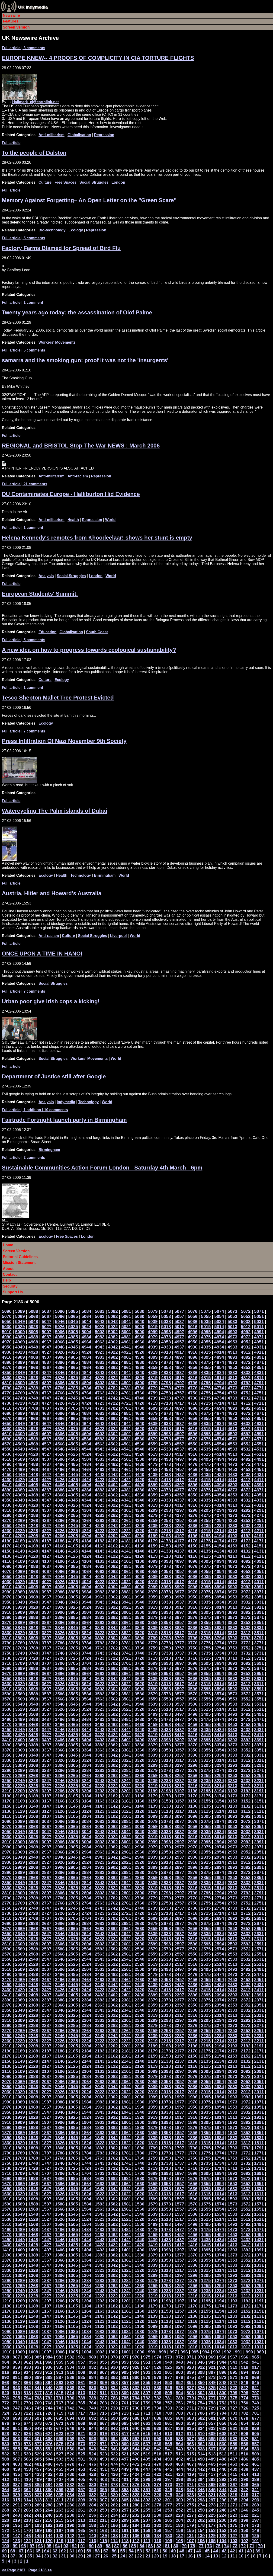 The image size is (273, 2576). I want to click on 4700, so click(140, 1408).